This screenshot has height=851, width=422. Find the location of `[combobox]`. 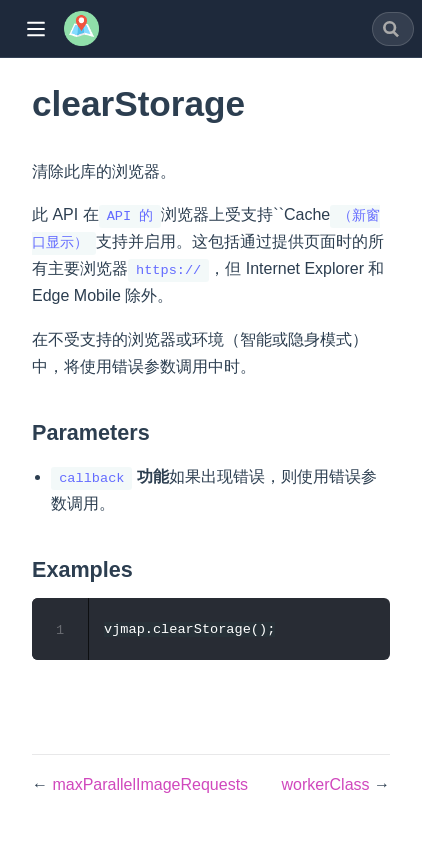

[combobox] is located at coordinates (393, 29).